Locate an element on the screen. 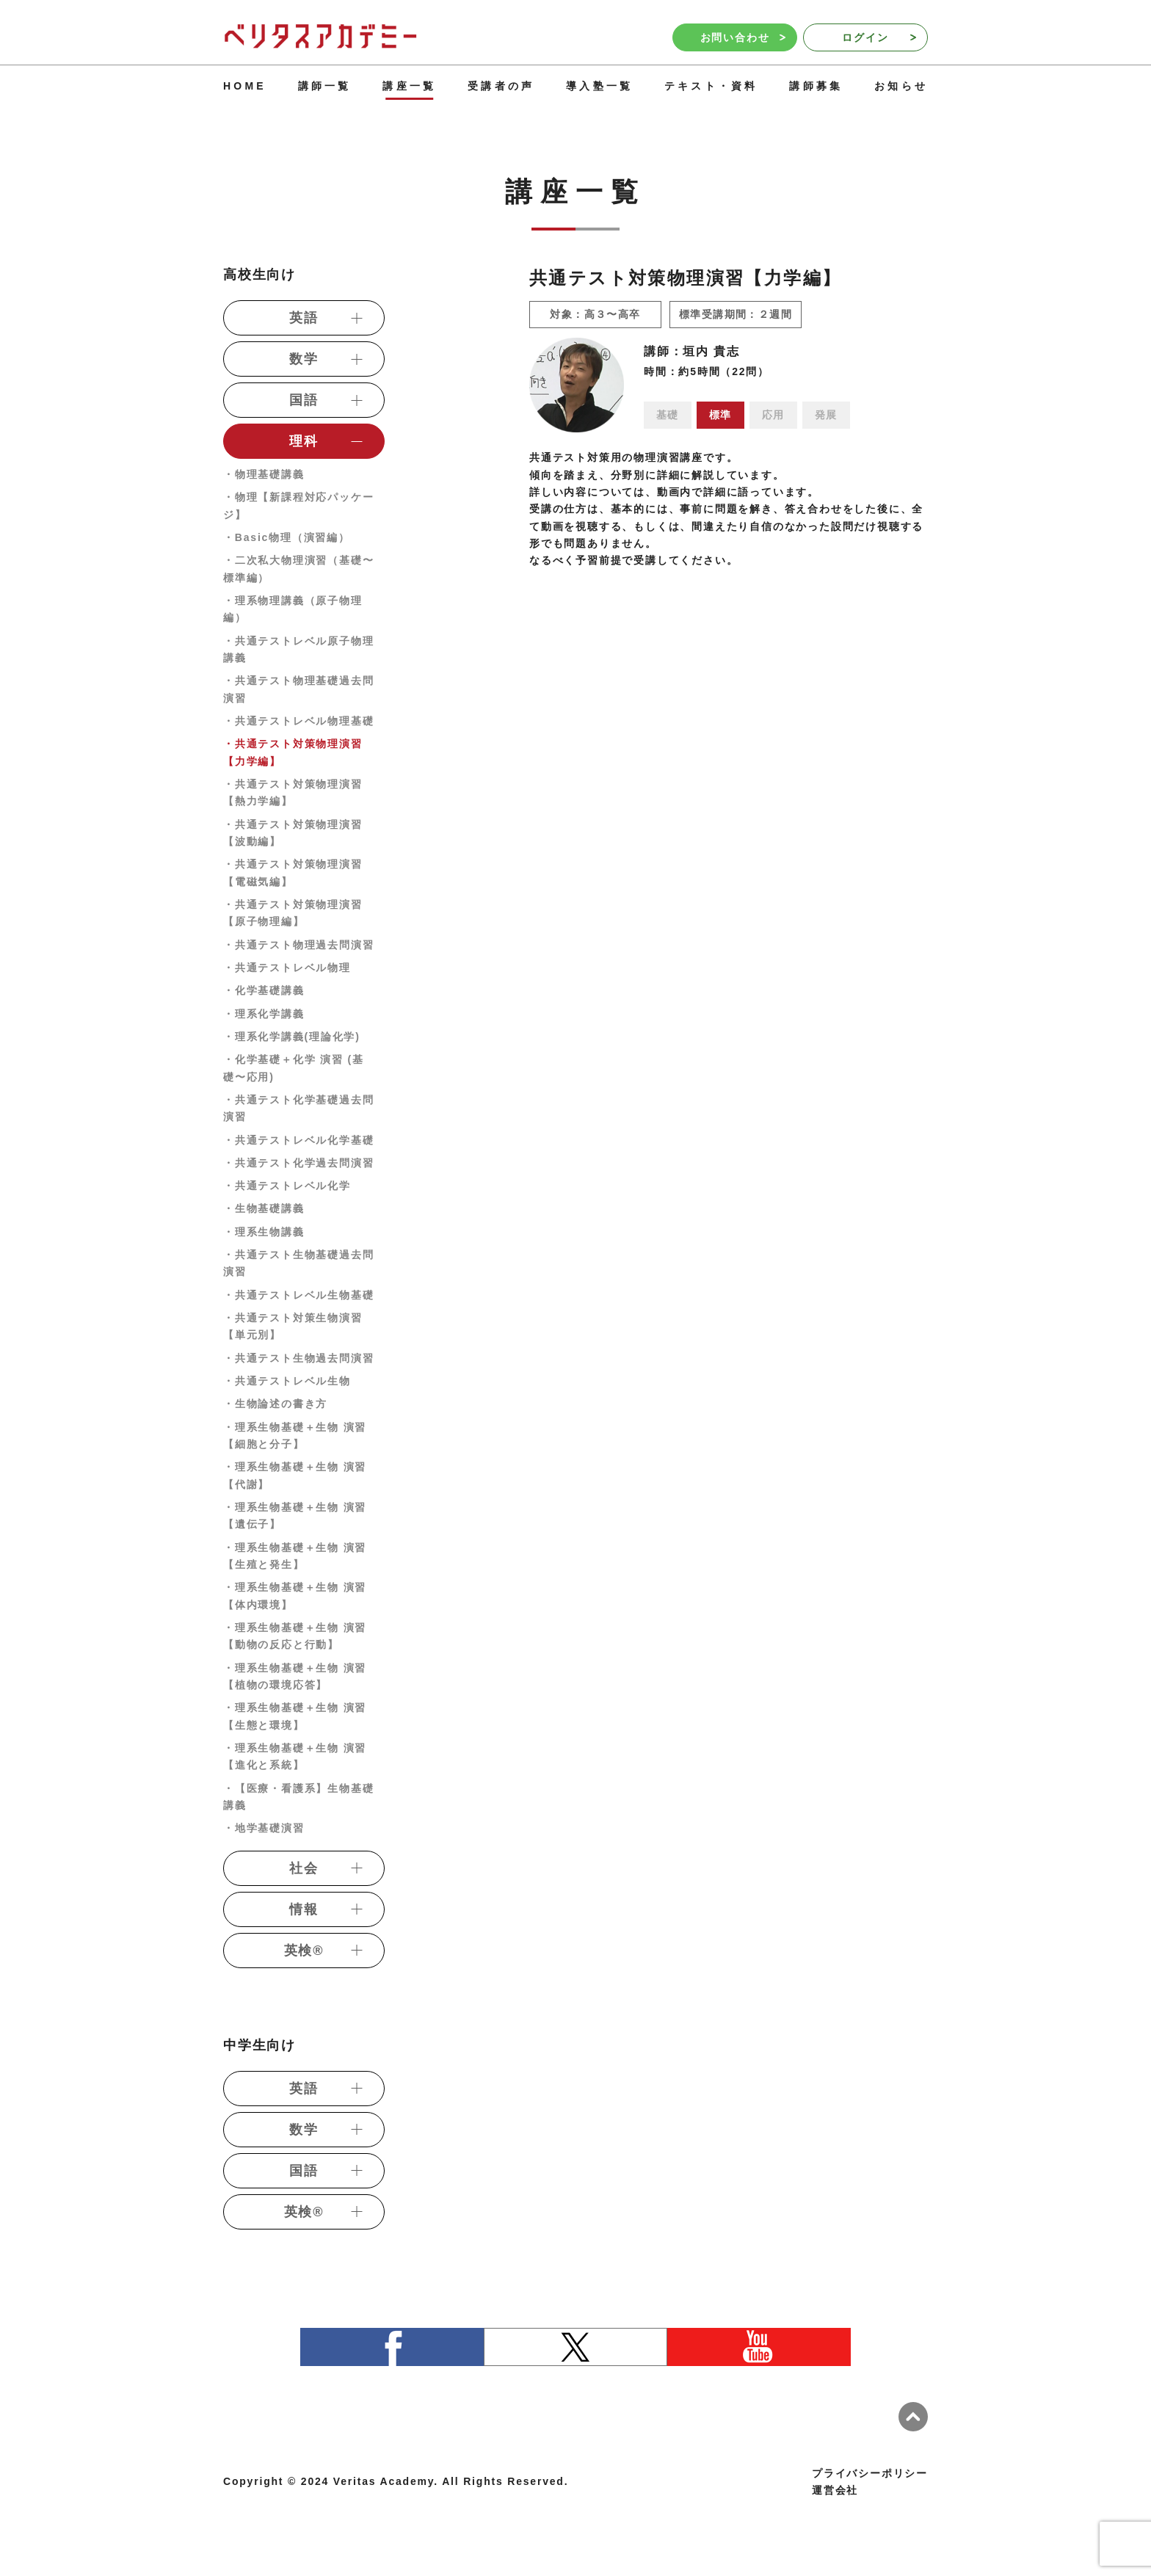  運営会社 is located at coordinates (835, 2490).